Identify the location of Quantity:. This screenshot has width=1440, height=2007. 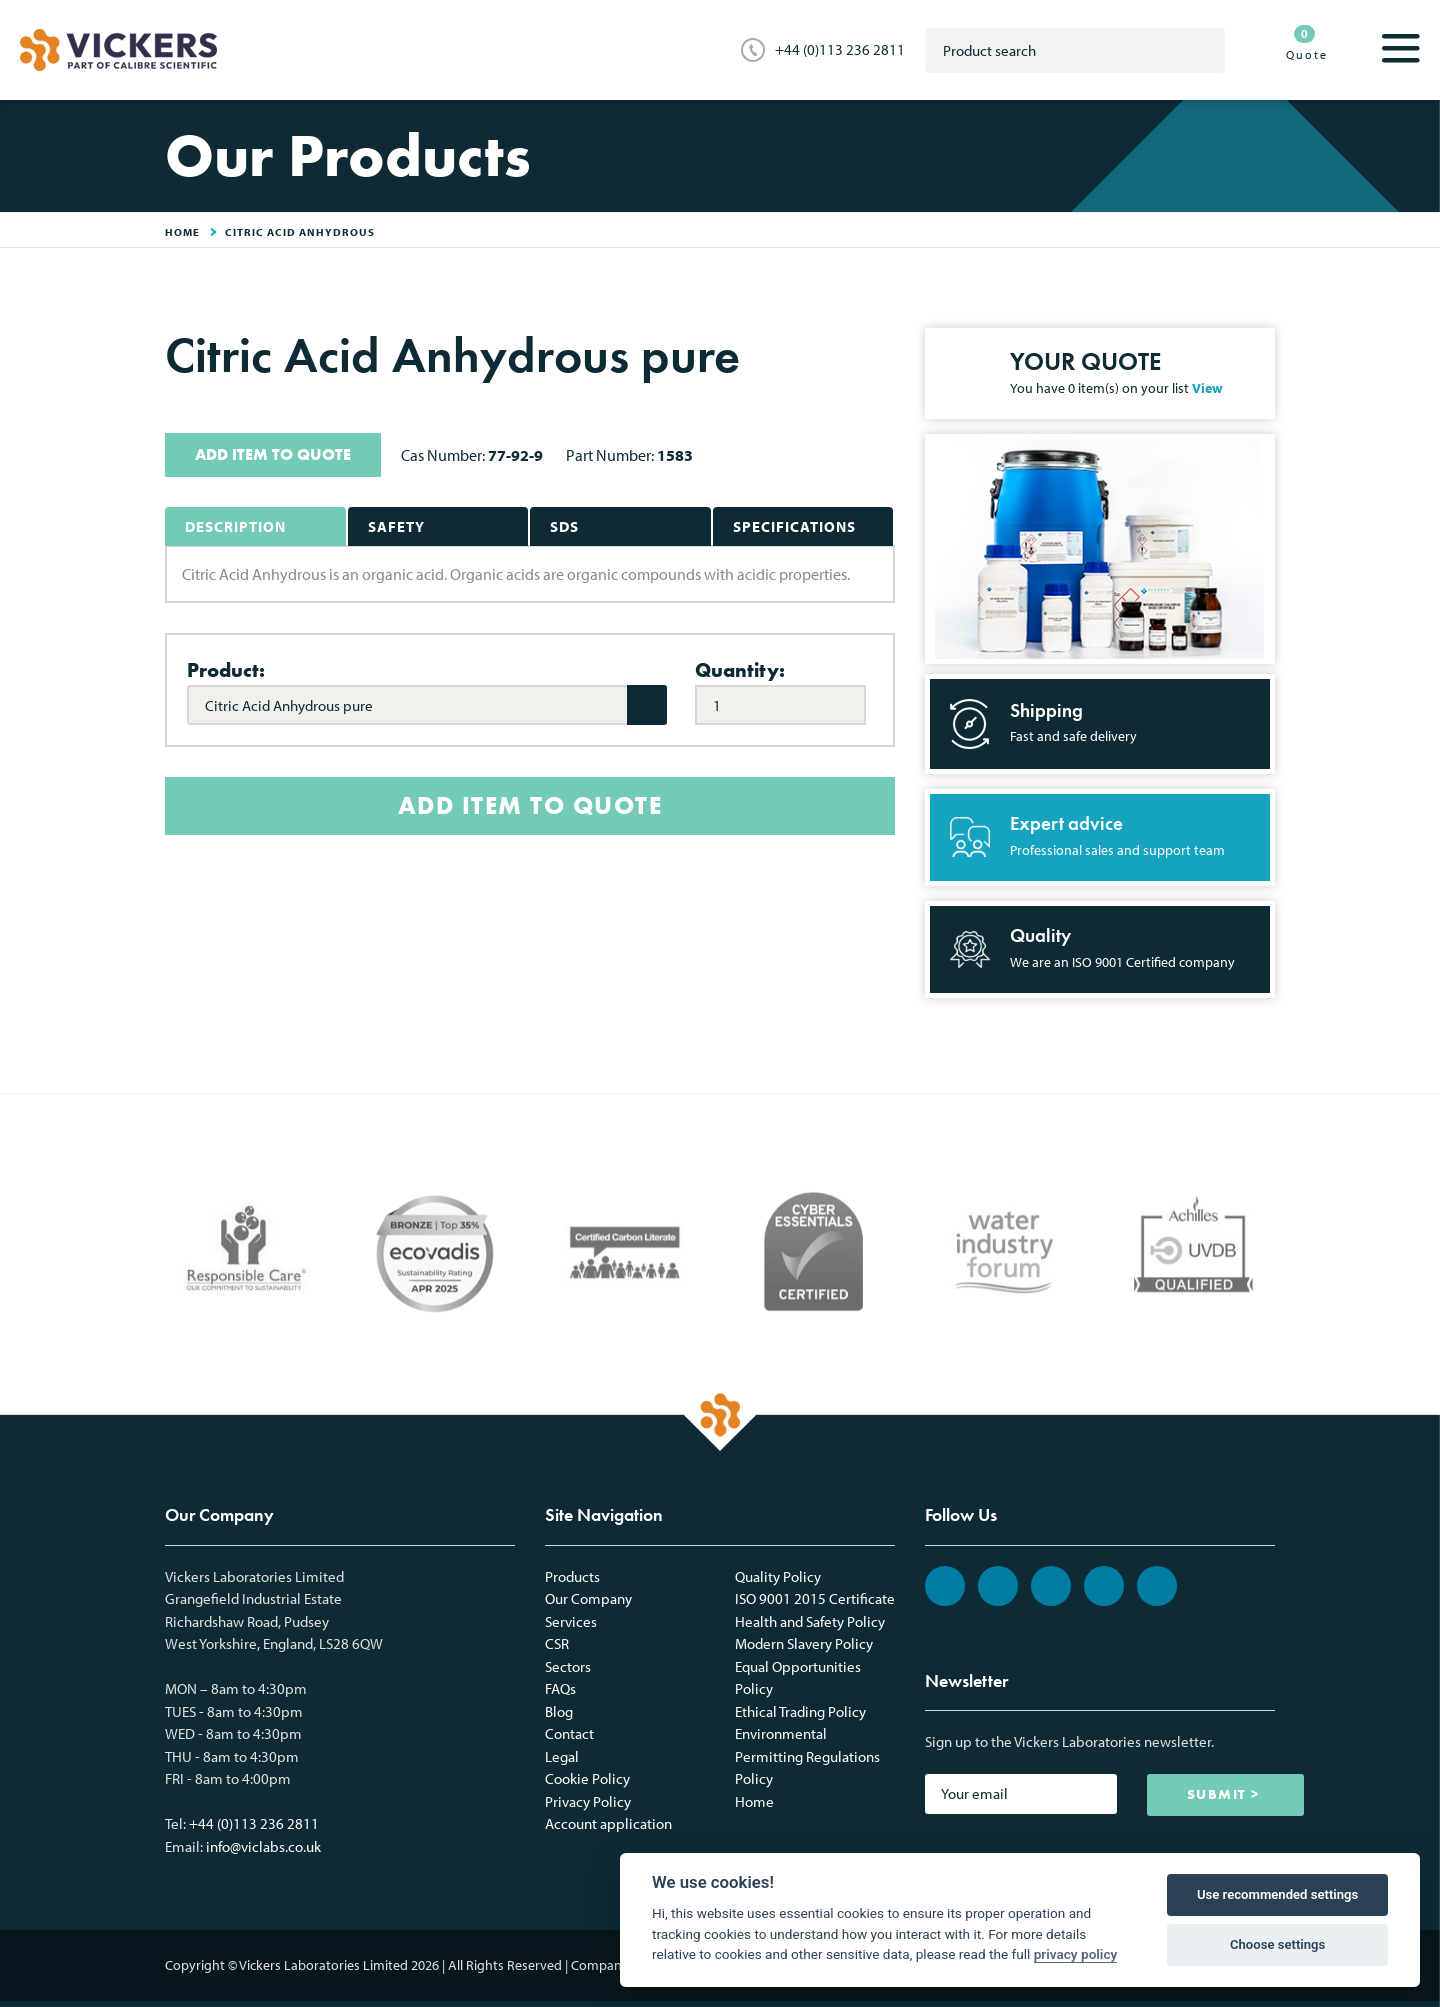
(740, 670).